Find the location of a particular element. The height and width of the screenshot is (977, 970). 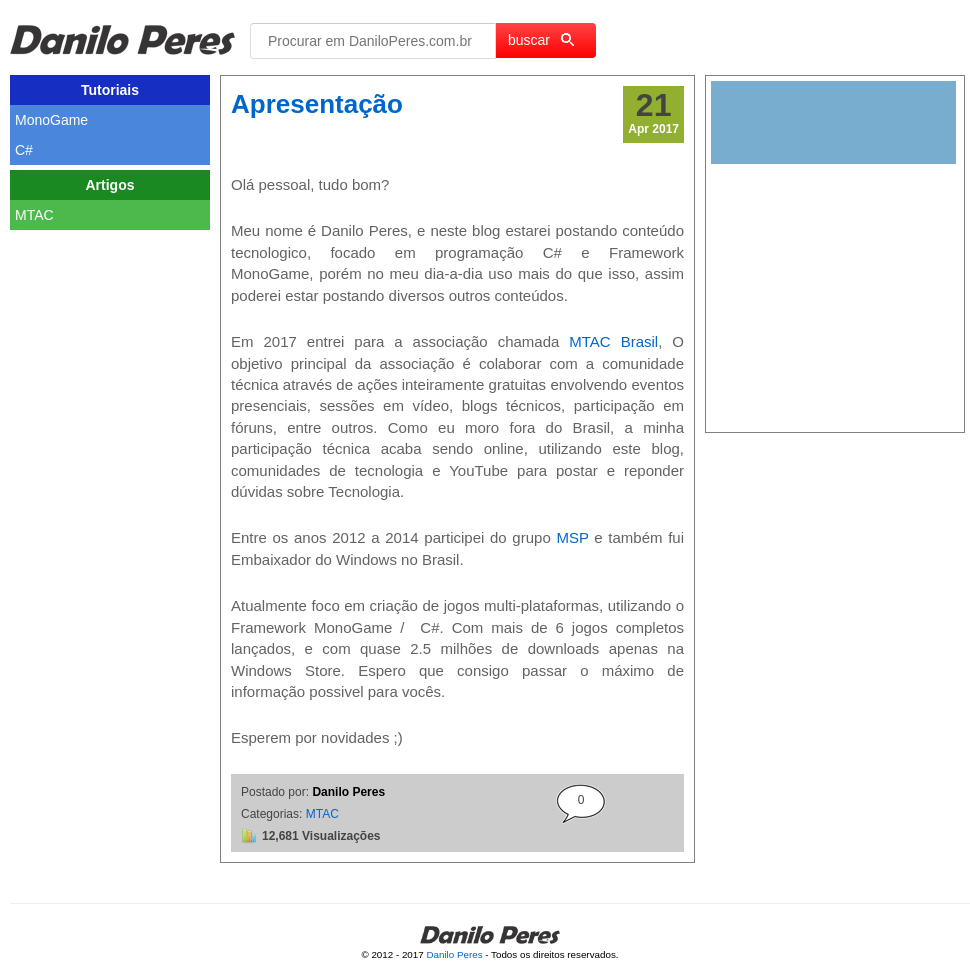

buscar is located at coordinates (541, 40).